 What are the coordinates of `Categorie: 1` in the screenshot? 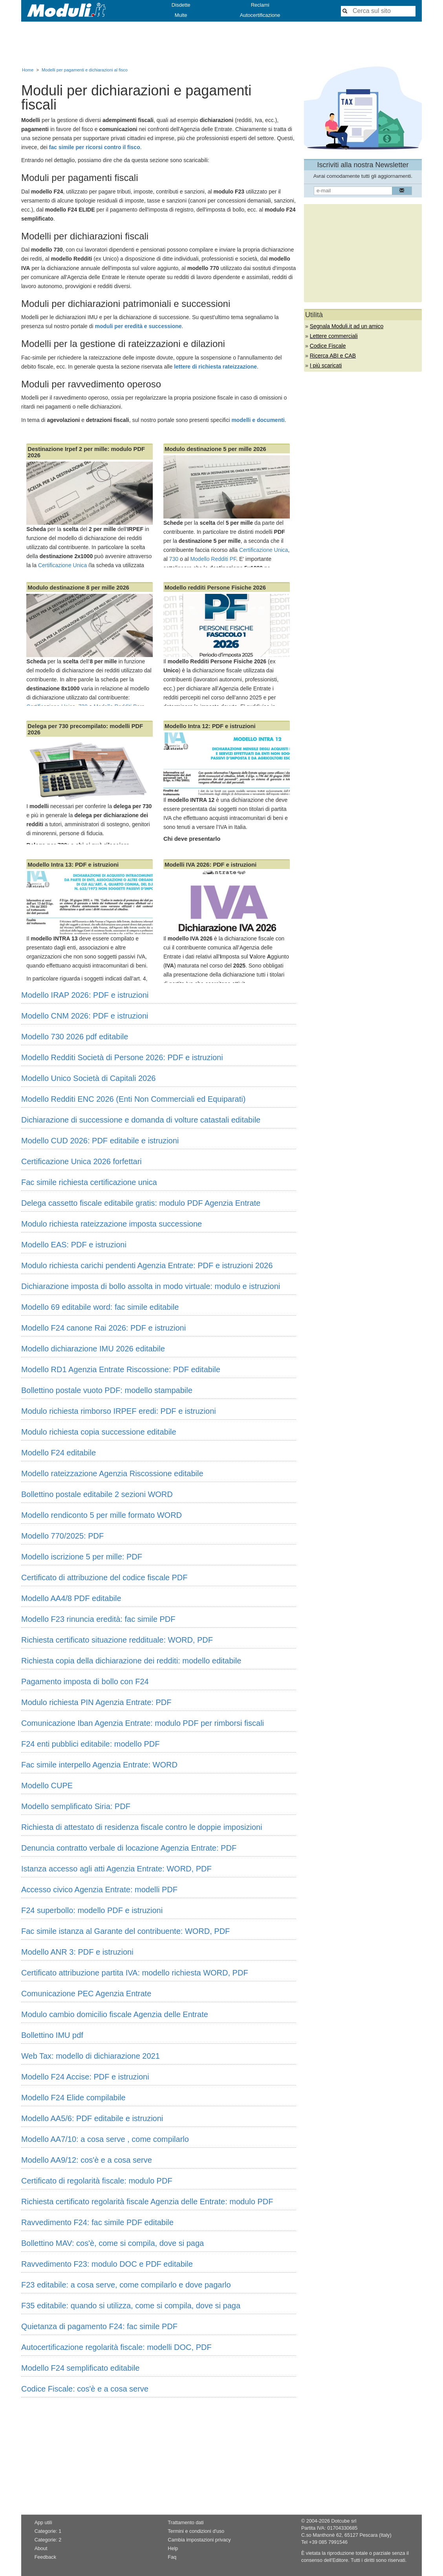 It's located at (48, 2531).